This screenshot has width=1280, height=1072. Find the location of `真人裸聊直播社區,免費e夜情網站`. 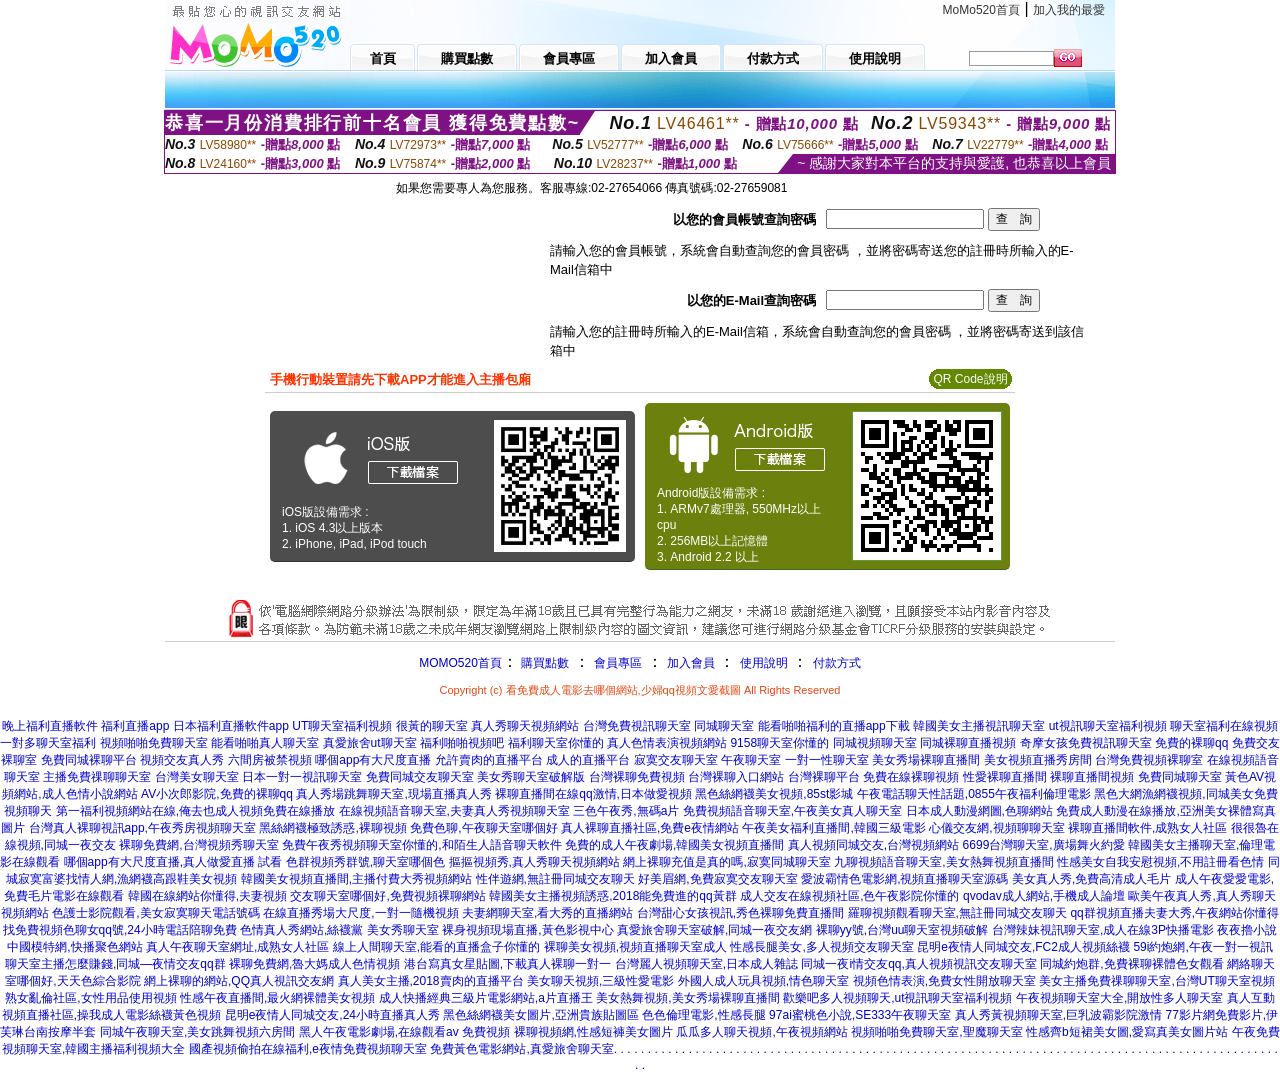

真人裸聊直播社區,免費e夜情網站 is located at coordinates (650, 828).